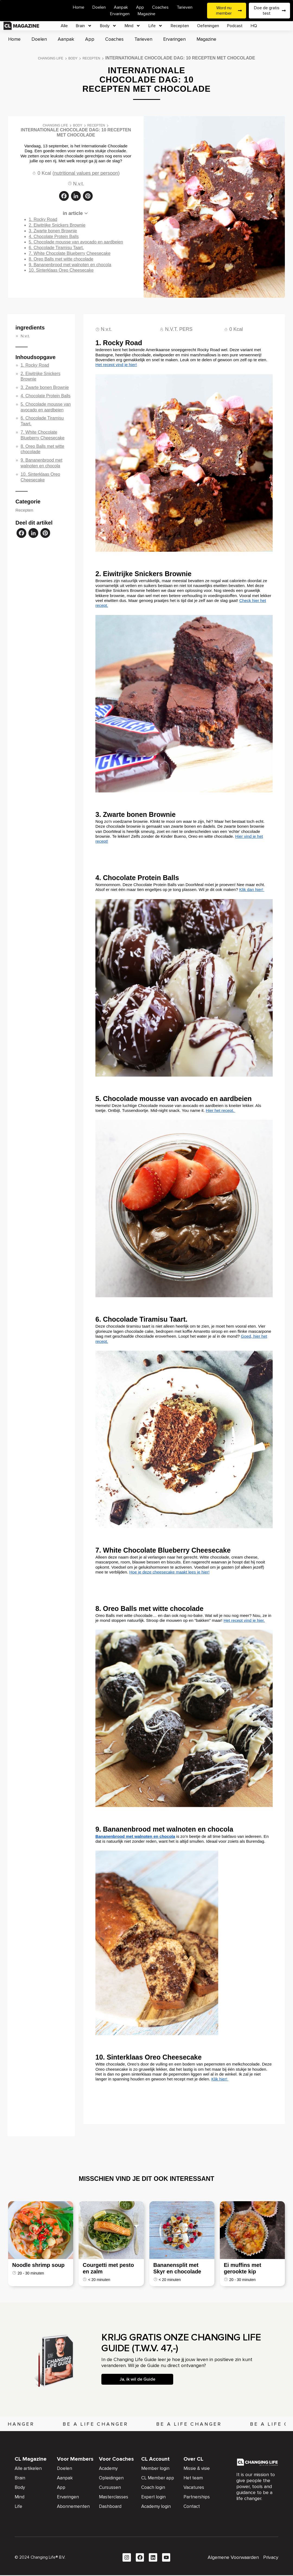  Describe the element at coordinates (108, 25) in the screenshot. I see `Body` at that location.